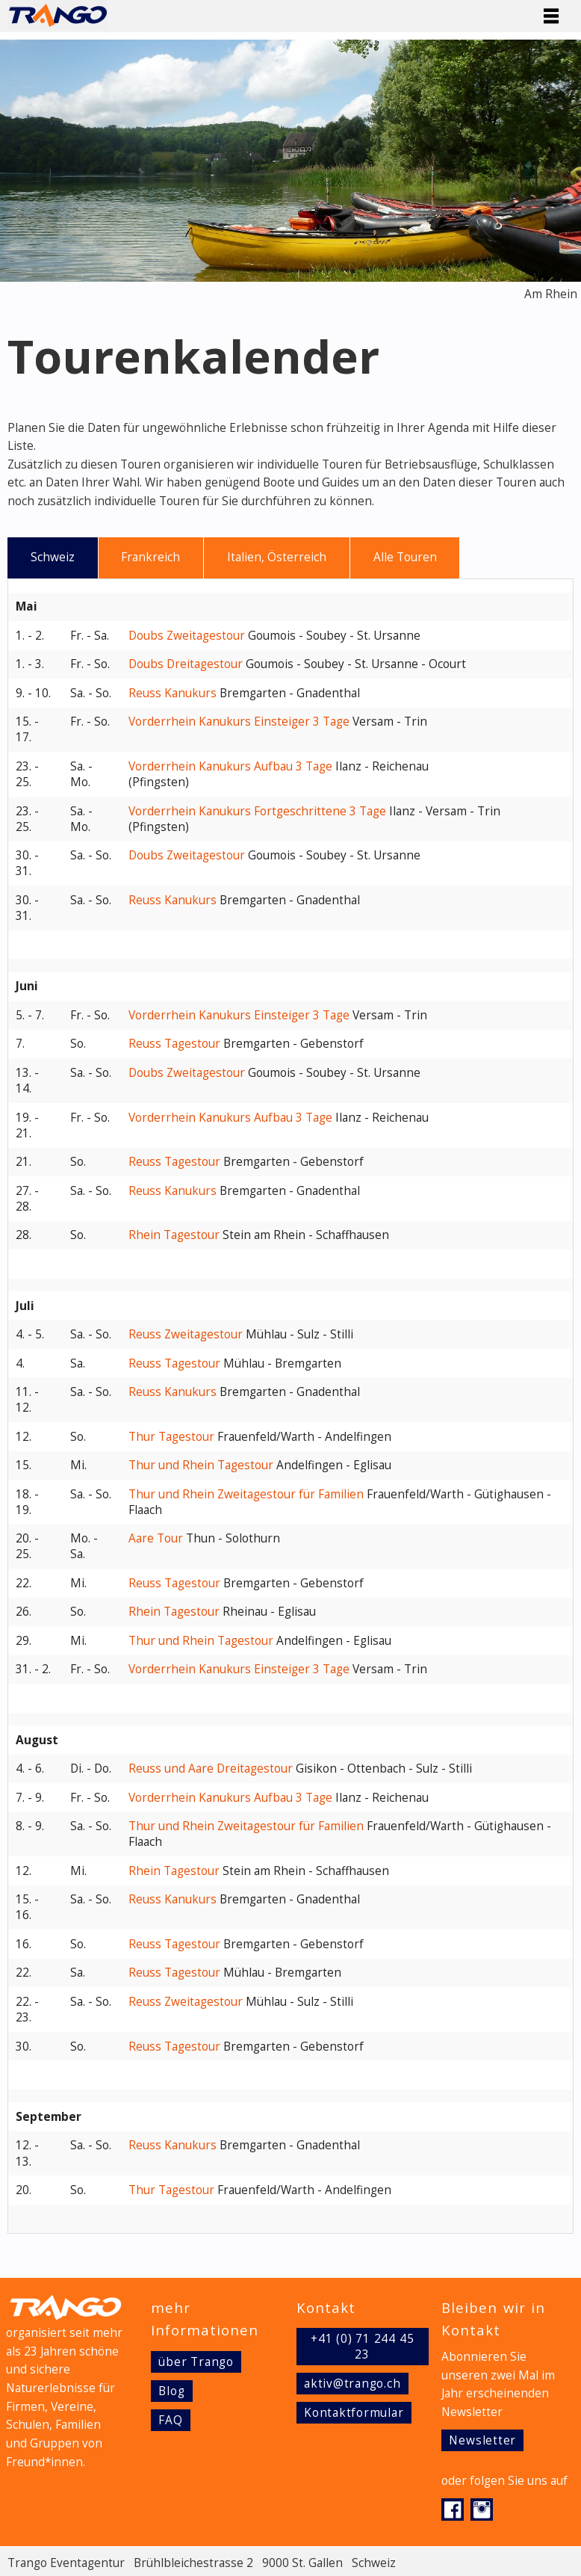 The width and height of the screenshot is (581, 2576). Describe the element at coordinates (362, 2346) in the screenshot. I see `+41 (0) 71 244 45 23` at that location.